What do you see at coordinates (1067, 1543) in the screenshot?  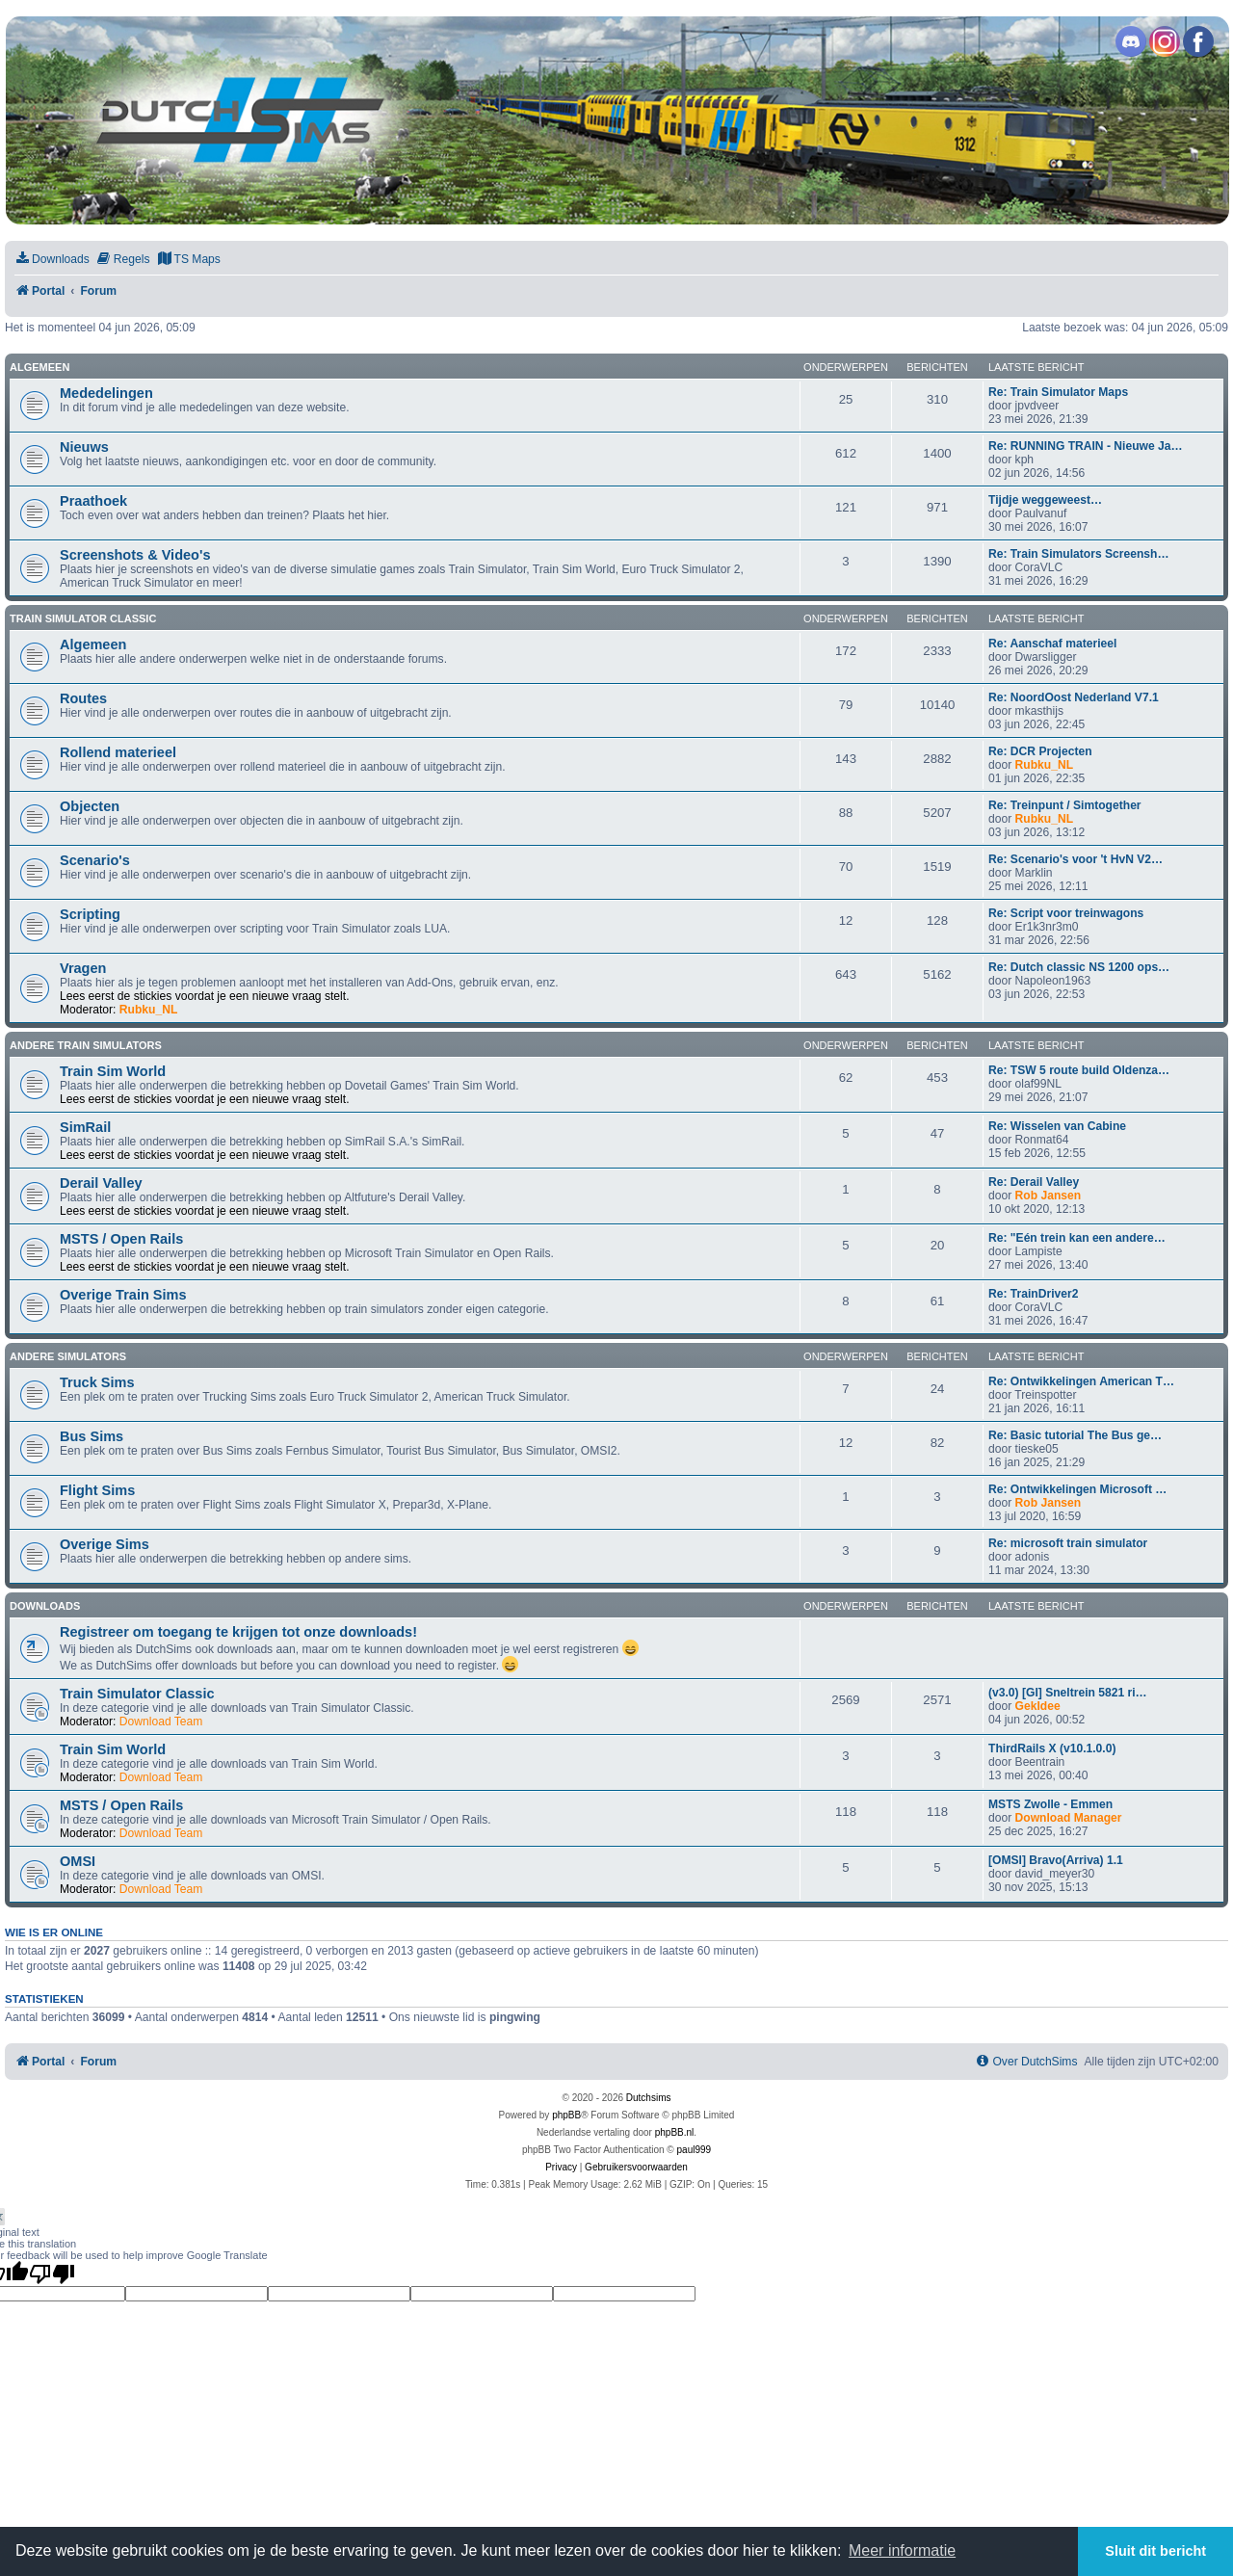 I see `Re: microsoft train simulator` at bounding box center [1067, 1543].